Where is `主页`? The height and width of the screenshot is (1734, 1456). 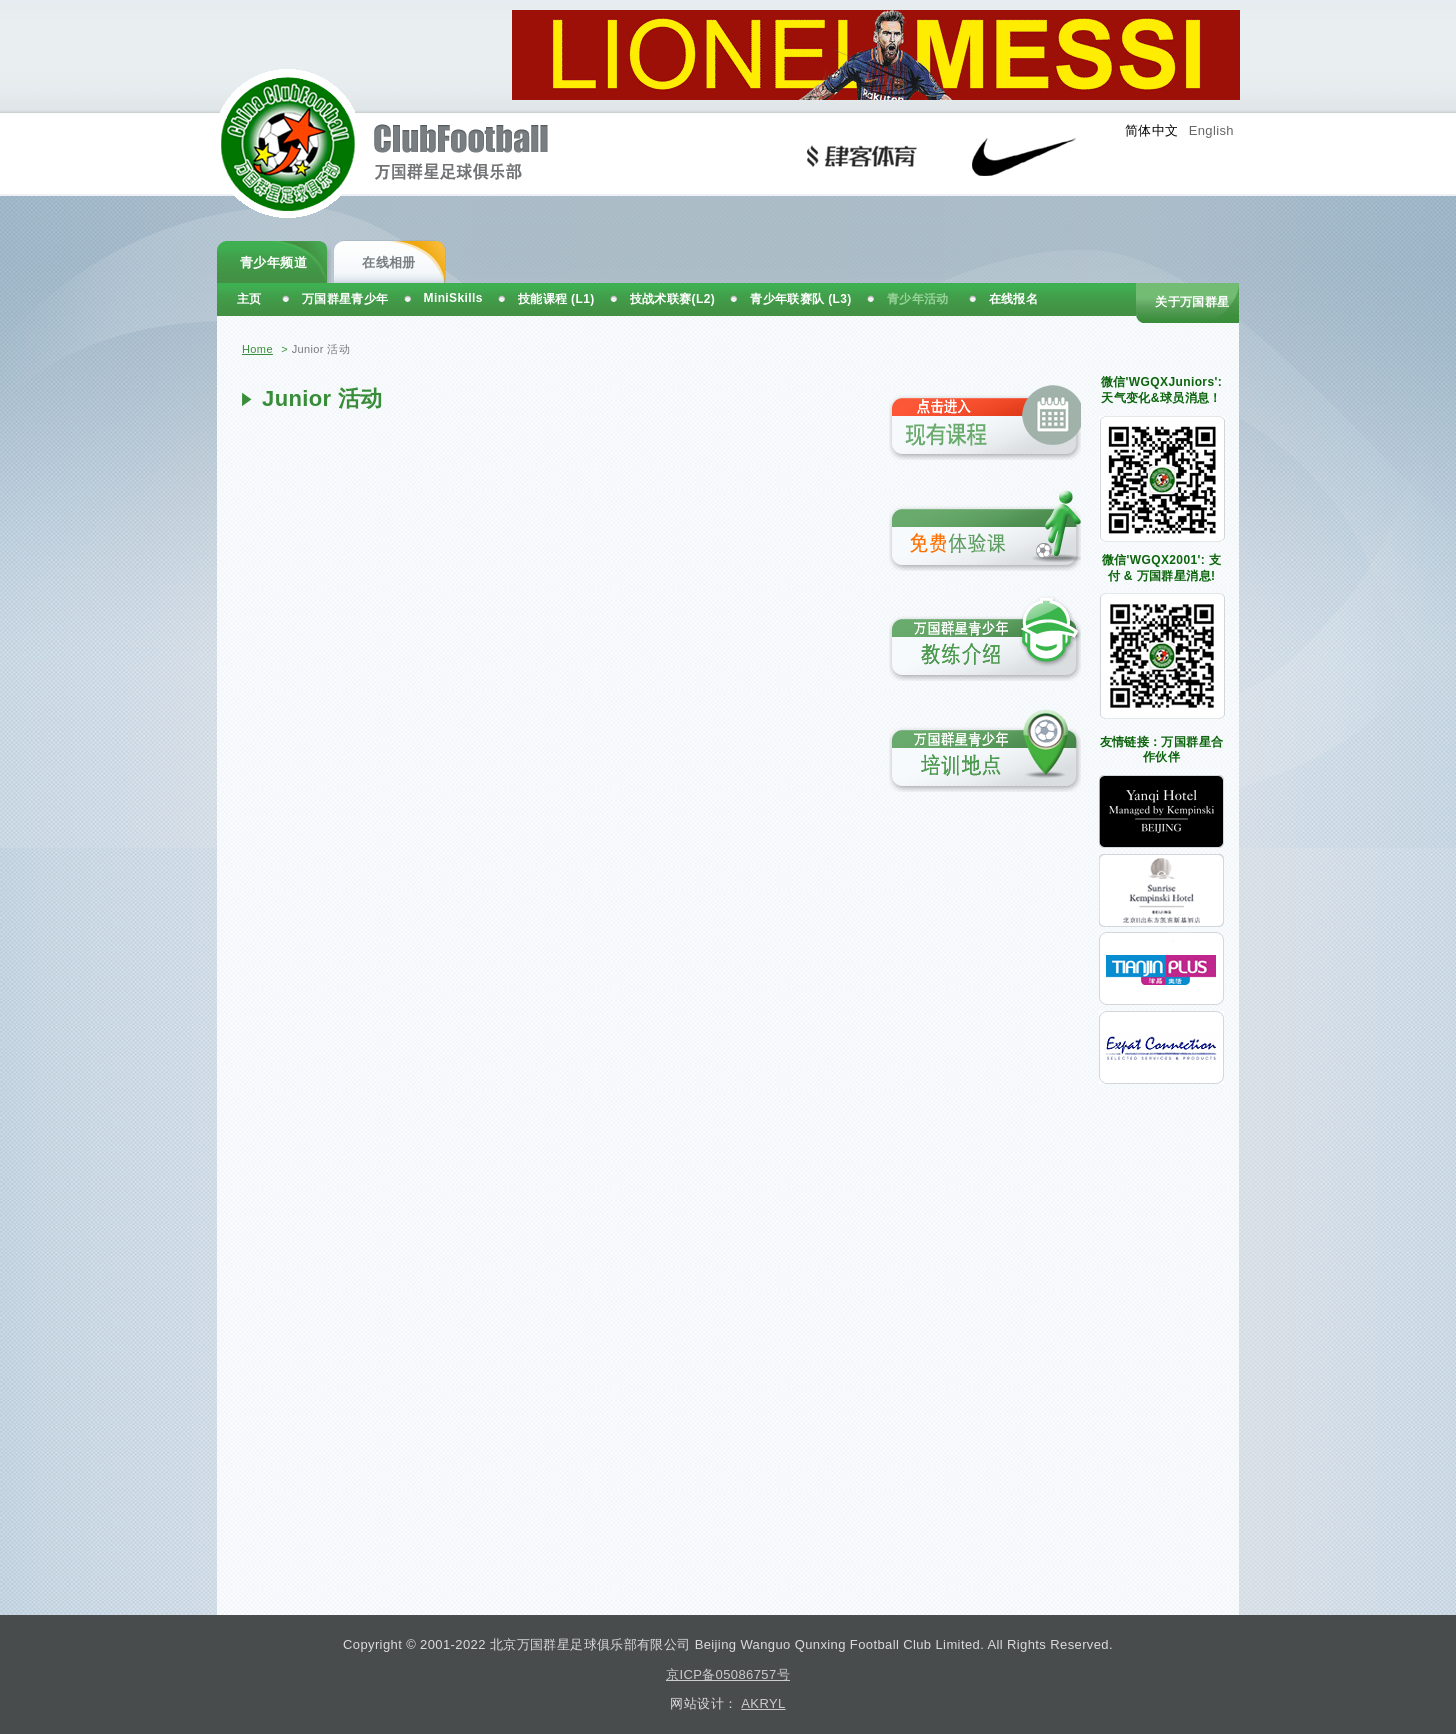
主页 is located at coordinates (249, 299).